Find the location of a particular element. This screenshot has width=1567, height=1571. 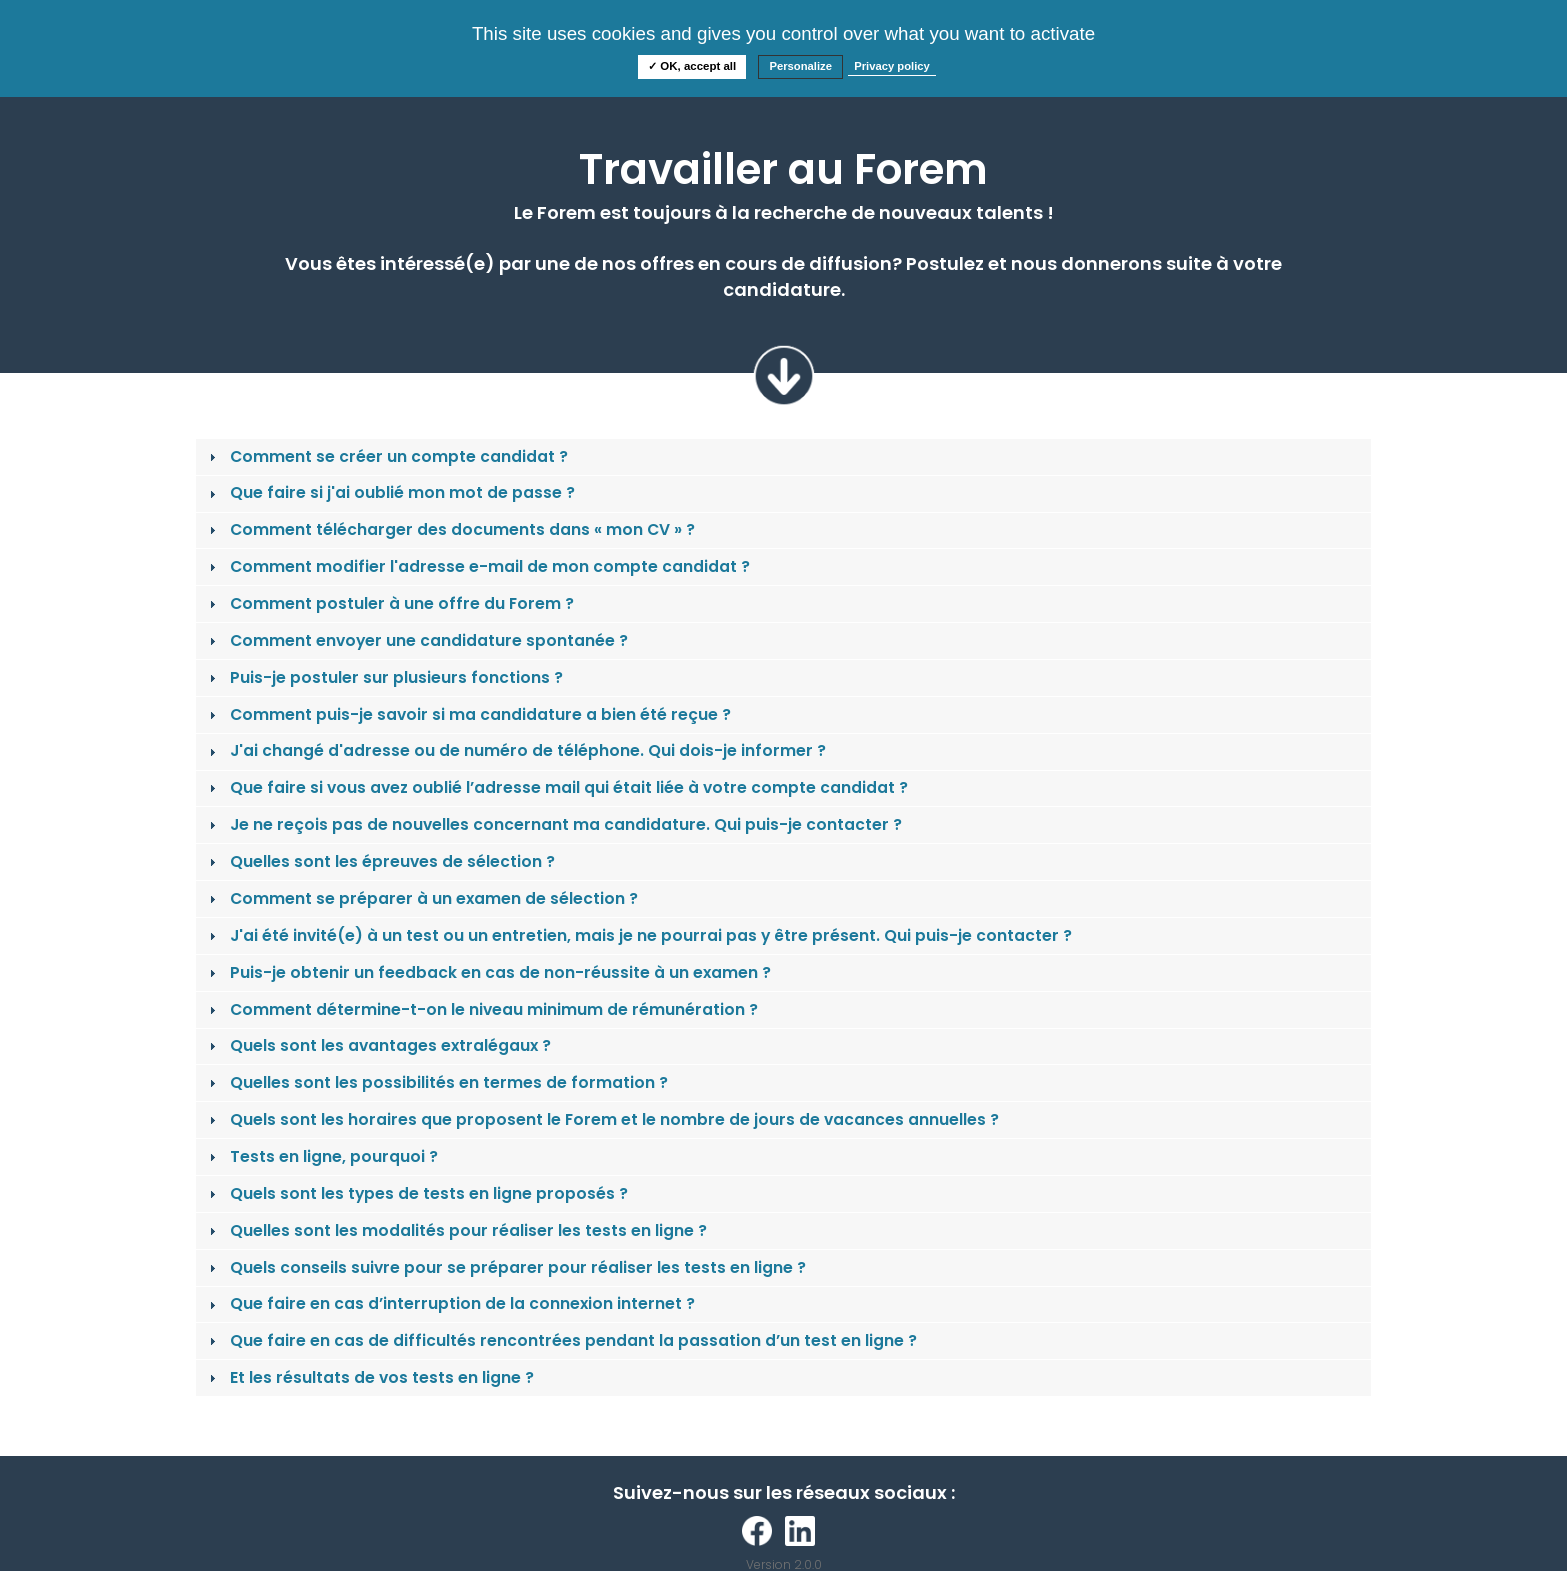

Comment modifier l'adresse e-mail de mon compte candidat ? [tab] is located at coordinates (477, 566).